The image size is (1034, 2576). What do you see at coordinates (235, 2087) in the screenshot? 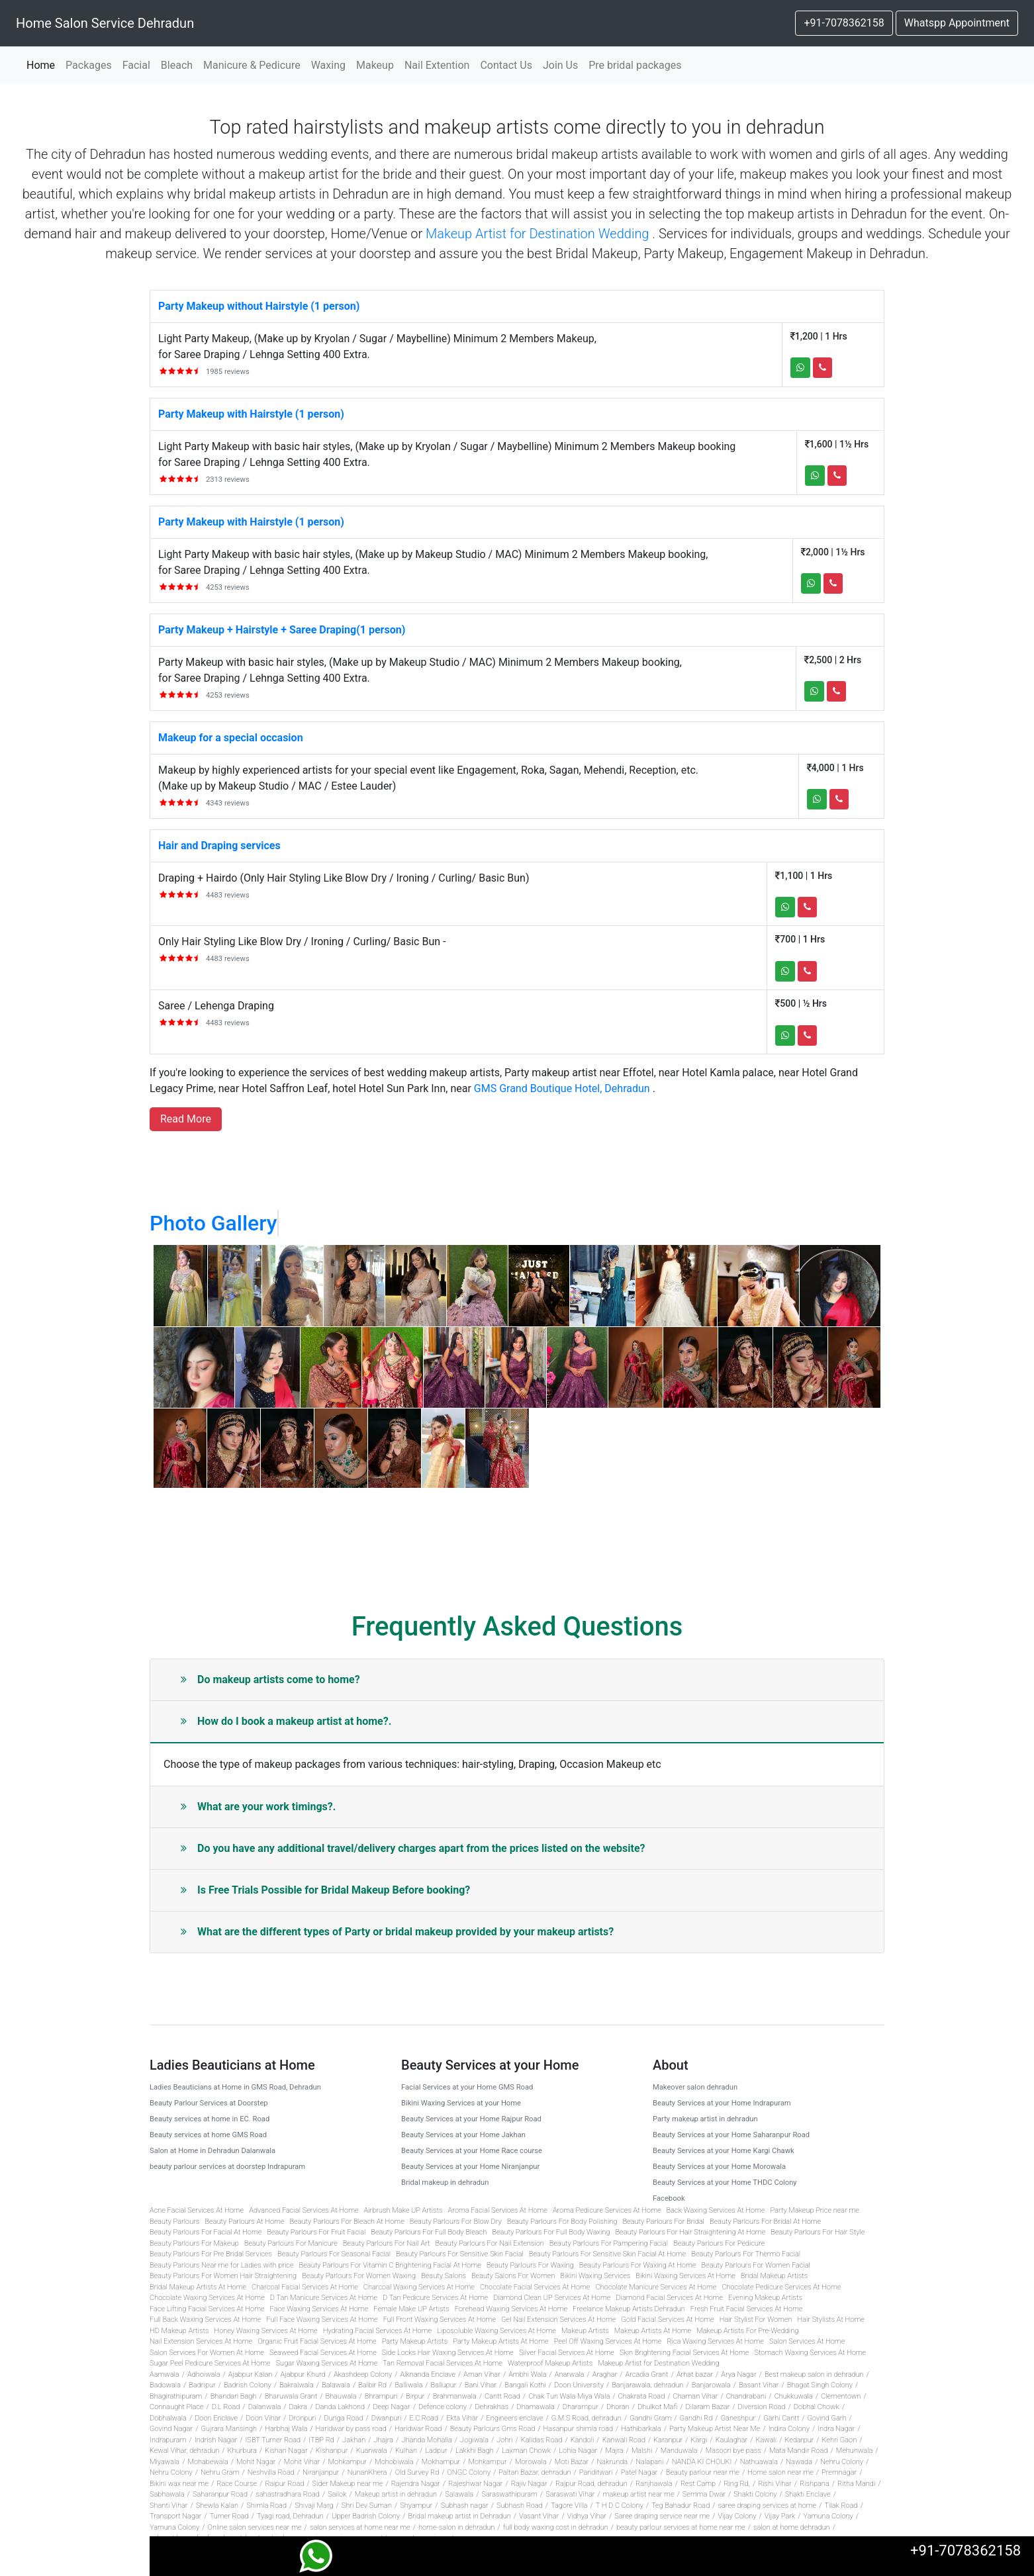
I see `Ladies Beauticians at Home in GMS Road, Dehradun` at bounding box center [235, 2087].